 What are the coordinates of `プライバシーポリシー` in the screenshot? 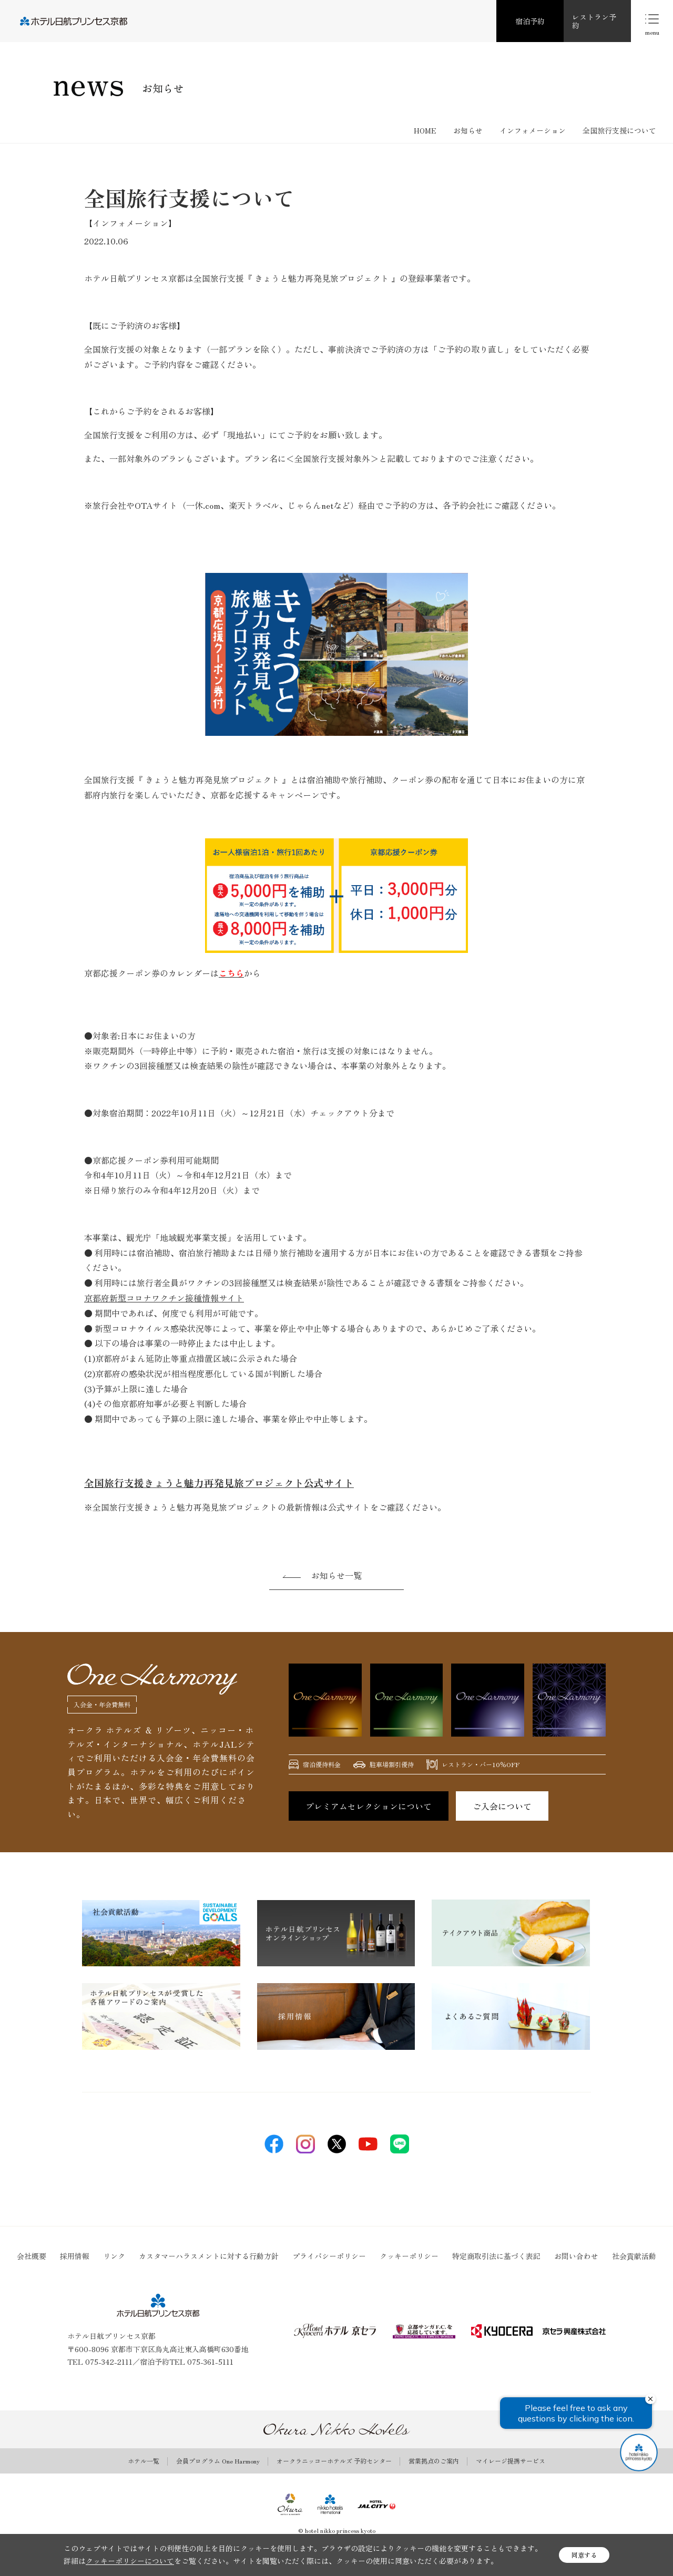 It's located at (329, 2256).